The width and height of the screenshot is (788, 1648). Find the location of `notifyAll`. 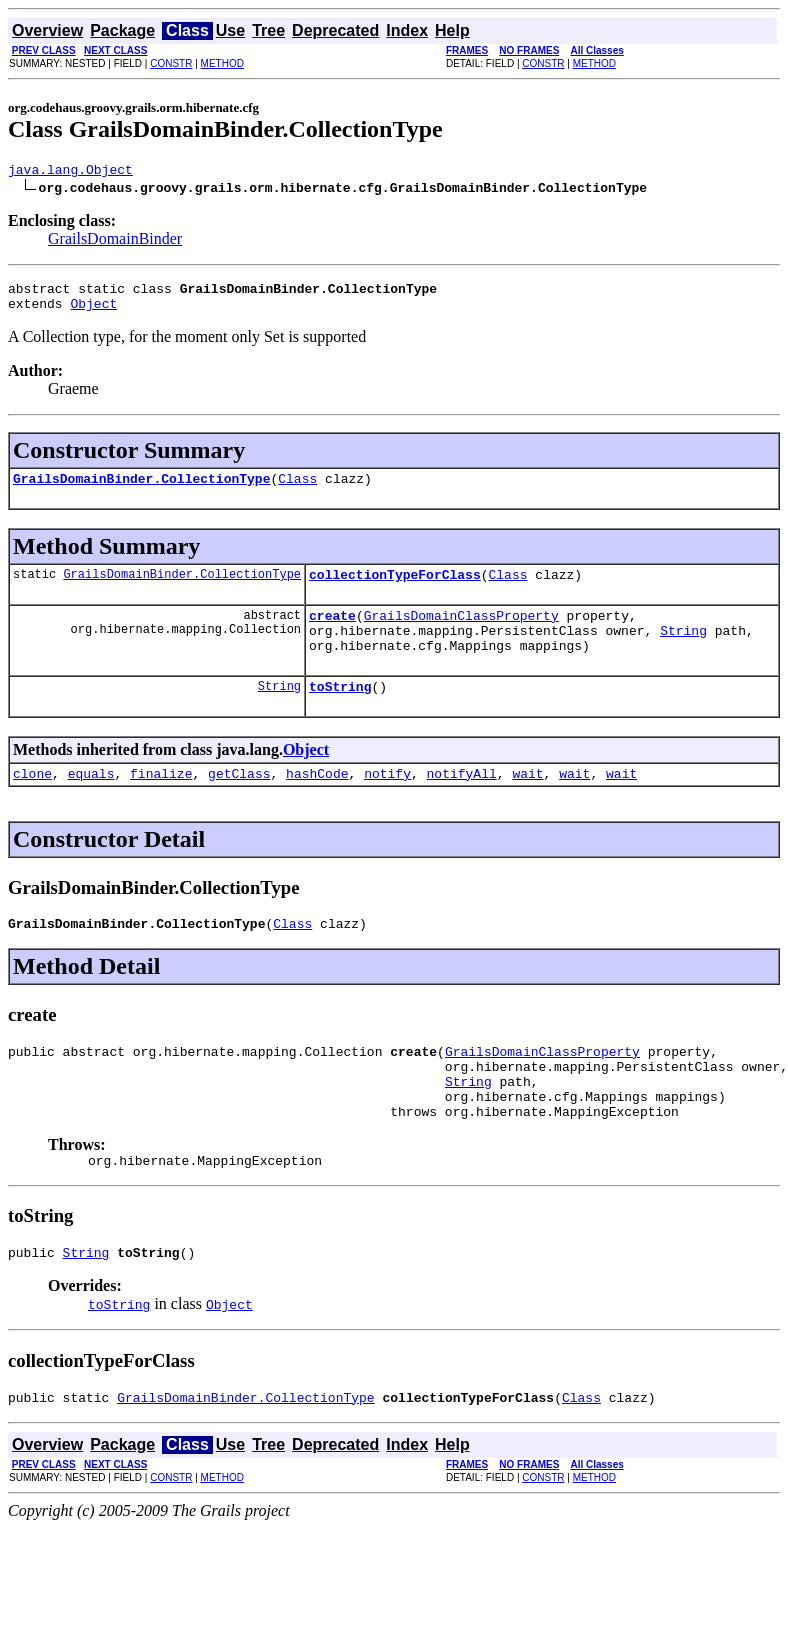

notifyAll is located at coordinates (462, 803).